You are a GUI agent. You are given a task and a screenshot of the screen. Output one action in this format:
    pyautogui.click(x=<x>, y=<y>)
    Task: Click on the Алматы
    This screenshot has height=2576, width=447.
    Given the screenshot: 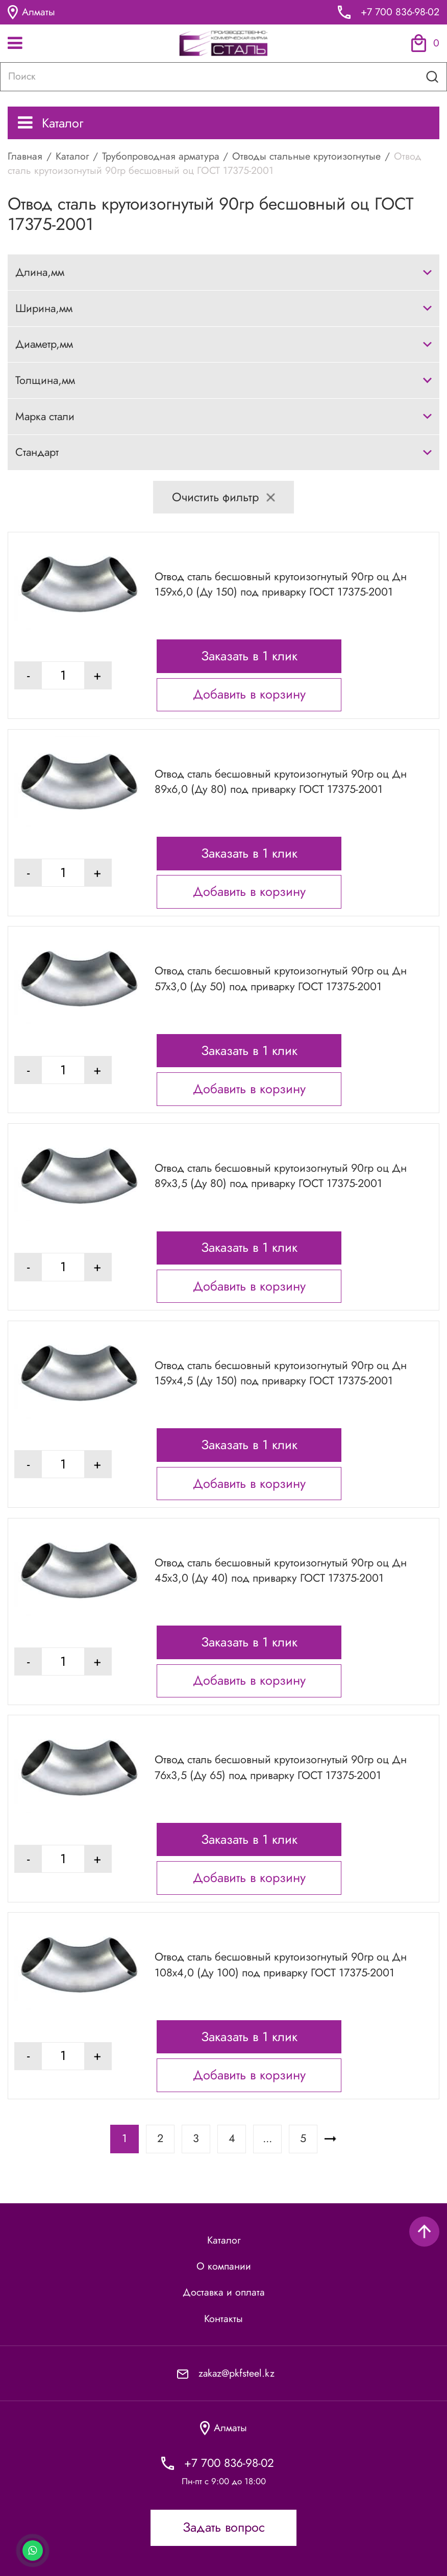 What is the action you would take?
    pyautogui.click(x=31, y=12)
    